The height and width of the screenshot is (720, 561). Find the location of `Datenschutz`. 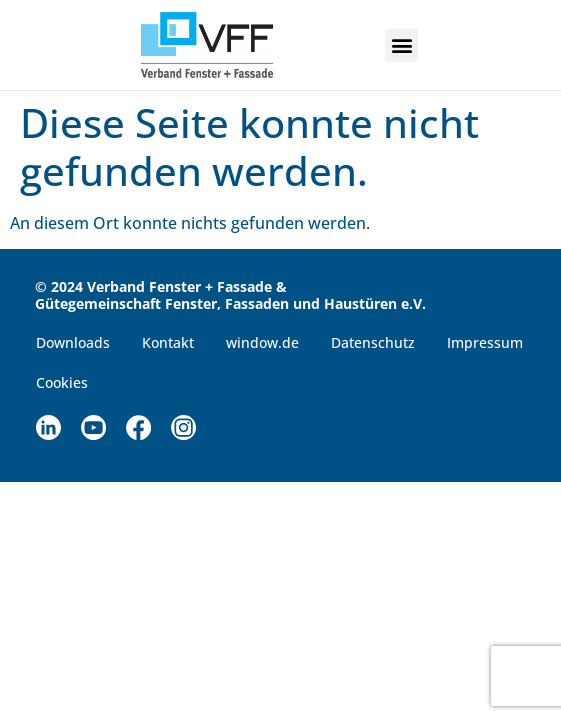

Datenschutz is located at coordinates (373, 342).